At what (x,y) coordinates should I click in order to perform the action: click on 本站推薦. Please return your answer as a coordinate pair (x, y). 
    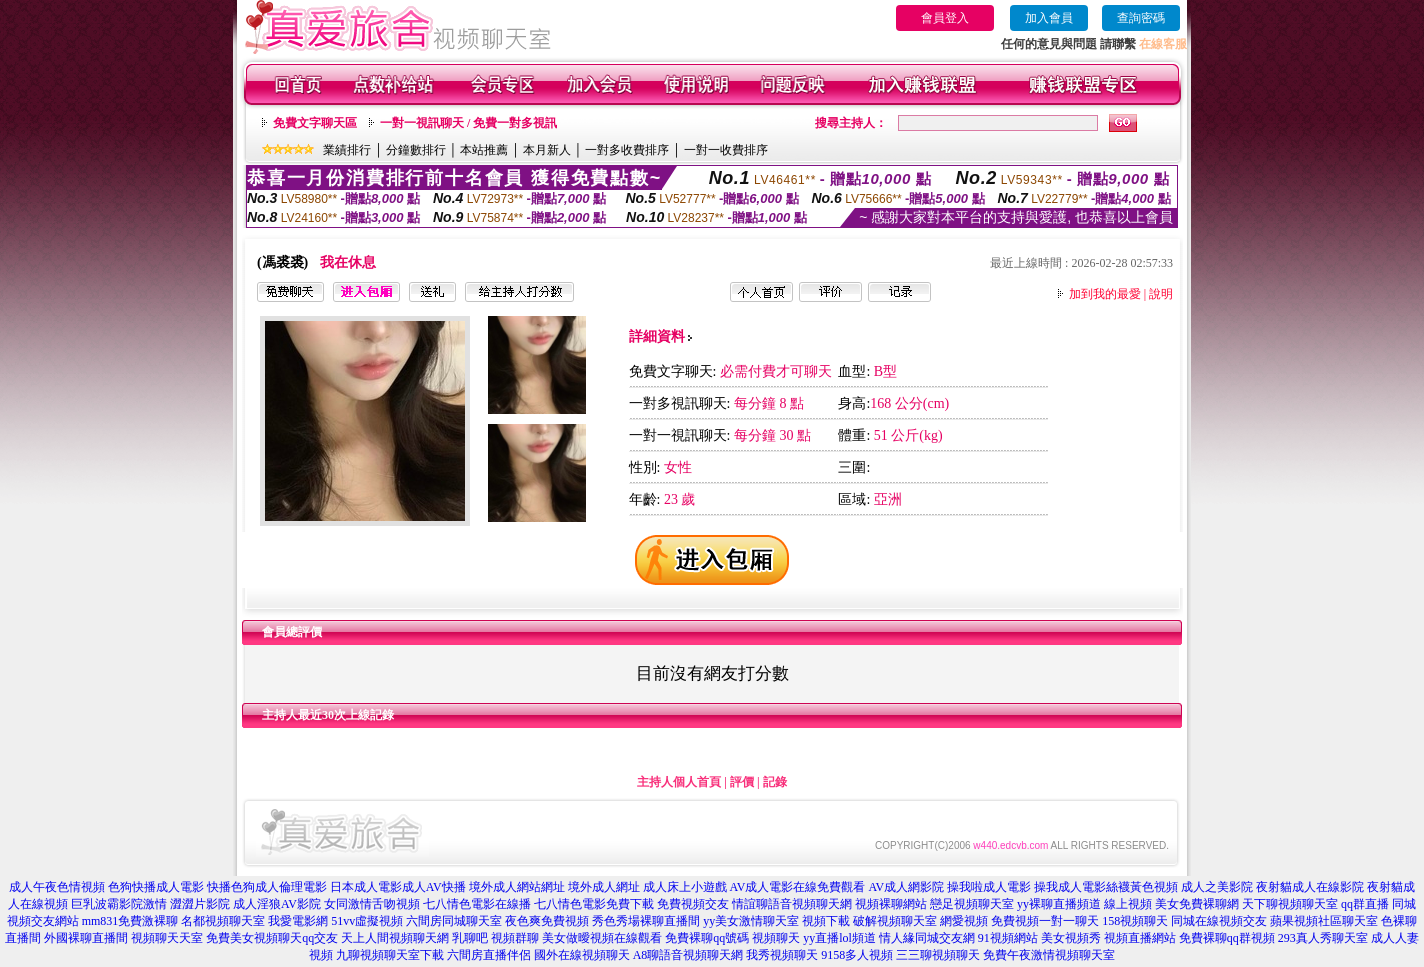
    Looking at the image, I should click on (484, 150).